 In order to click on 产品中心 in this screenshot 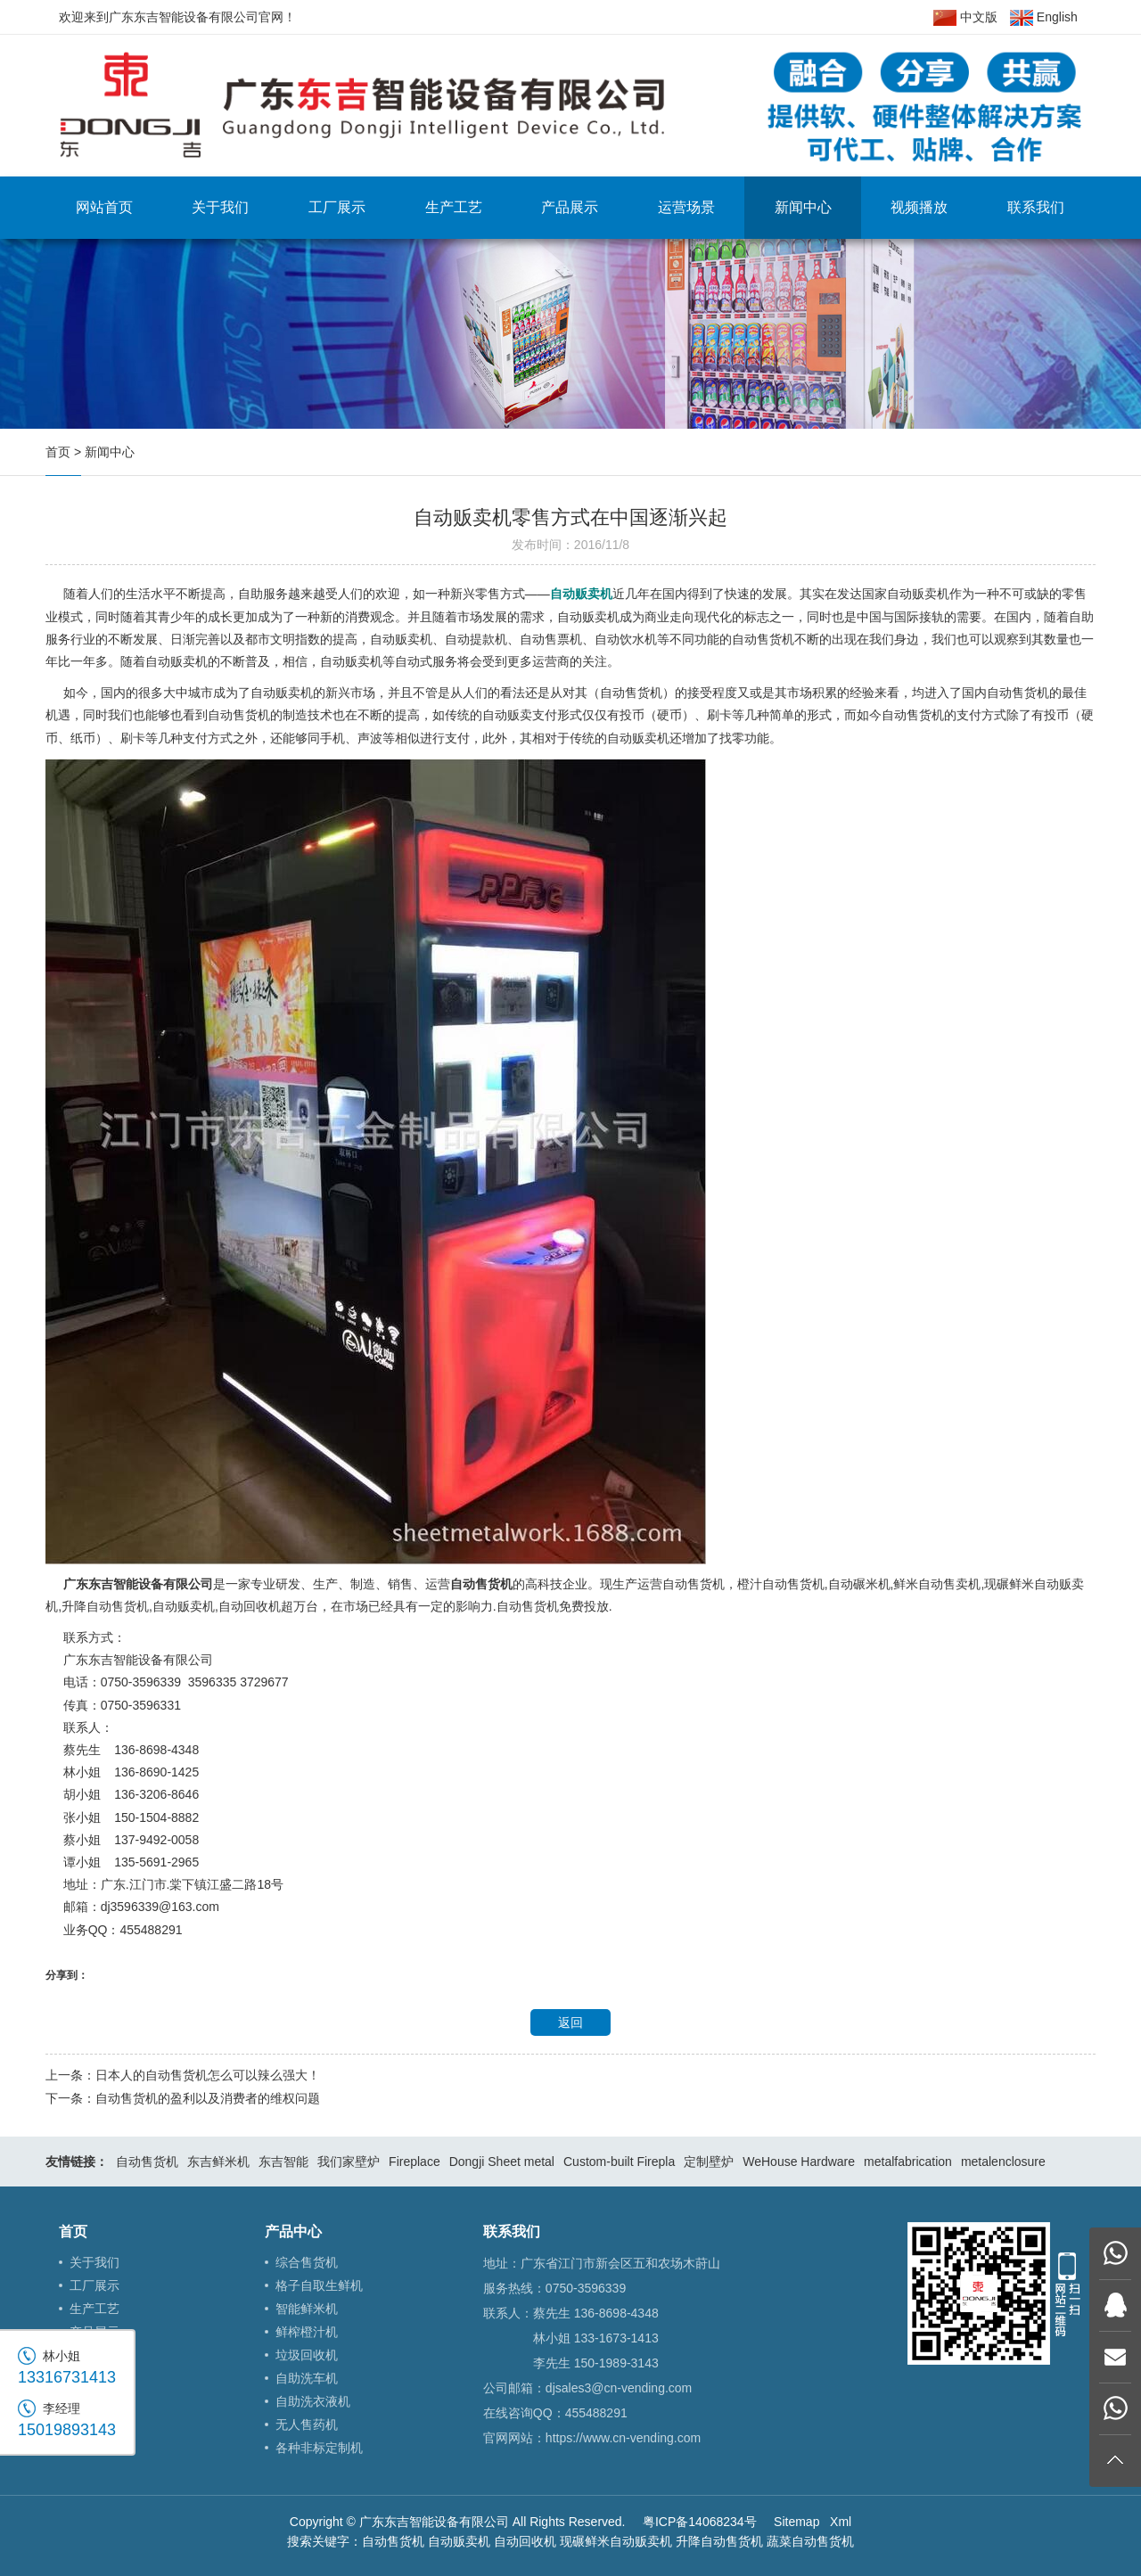, I will do `click(293, 2231)`.